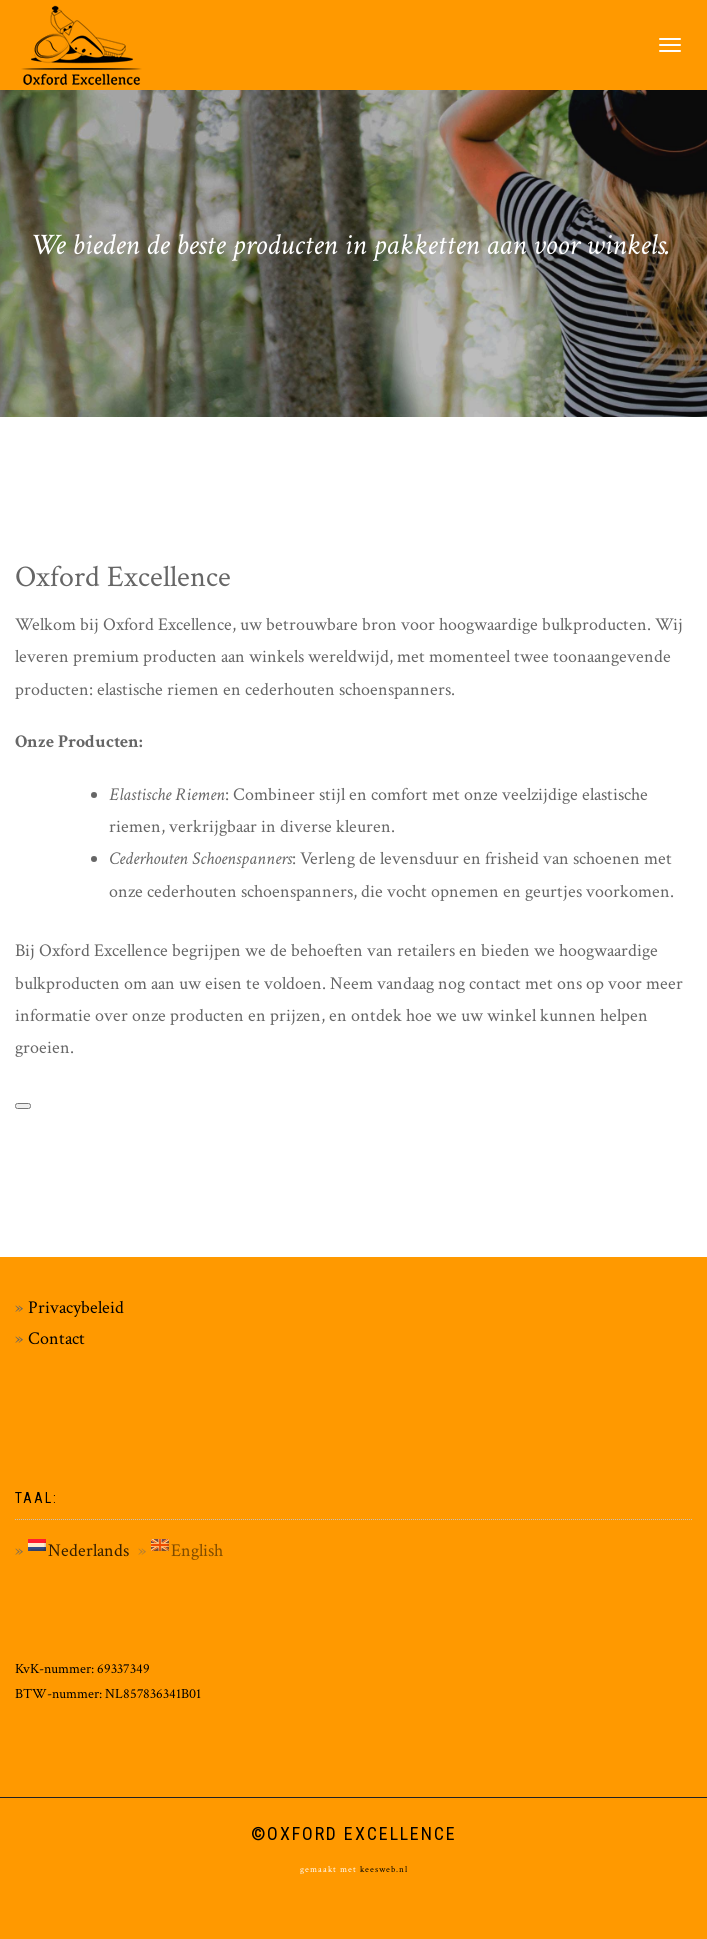  What do you see at coordinates (382, 1869) in the screenshot?
I see `keesweb.nl` at bounding box center [382, 1869].